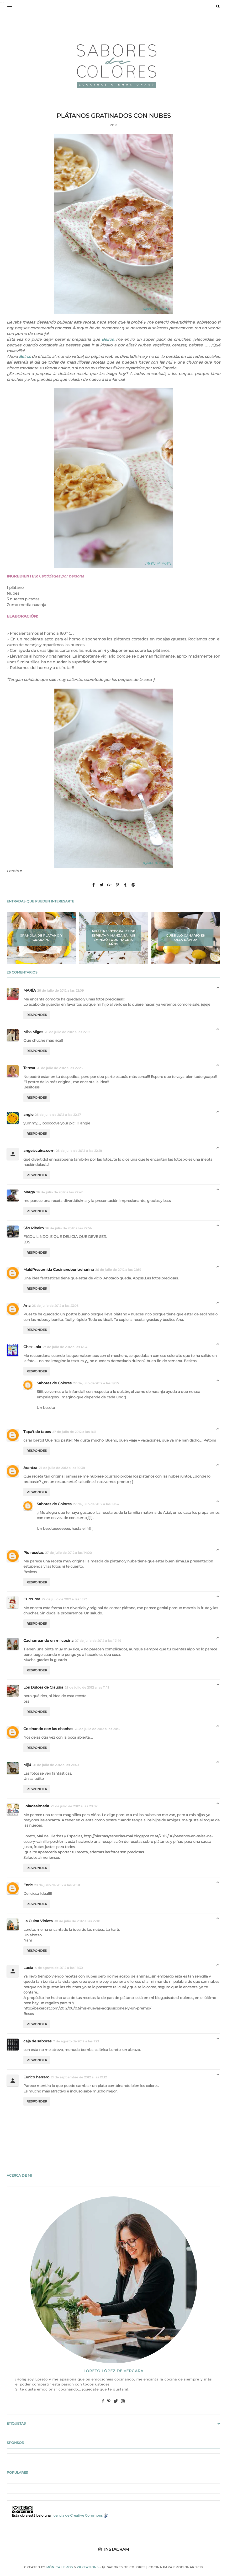 This screenshot has width=227, height=2576. Describe the element at coordinates (79, 1151) in the screenshot. I see `26 de julio de 2012 a las 22:29` at that location.